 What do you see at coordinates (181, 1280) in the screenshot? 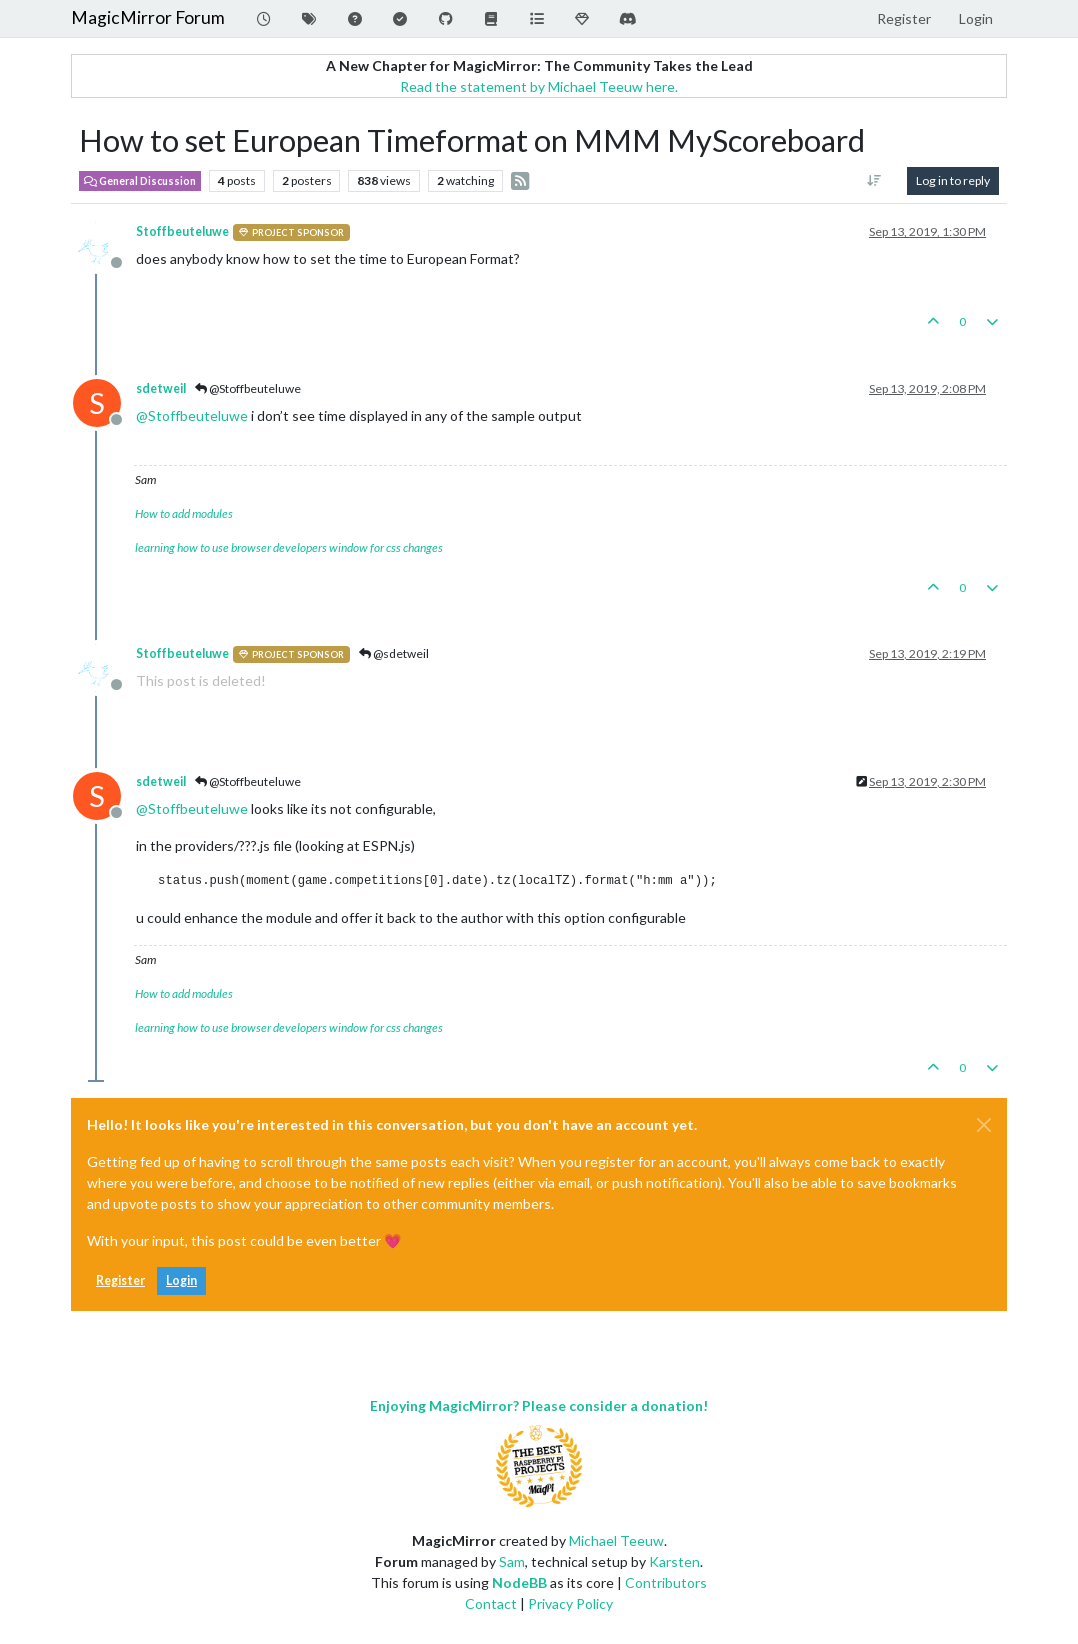
I see `Login` at bounding box center [181, 1280].